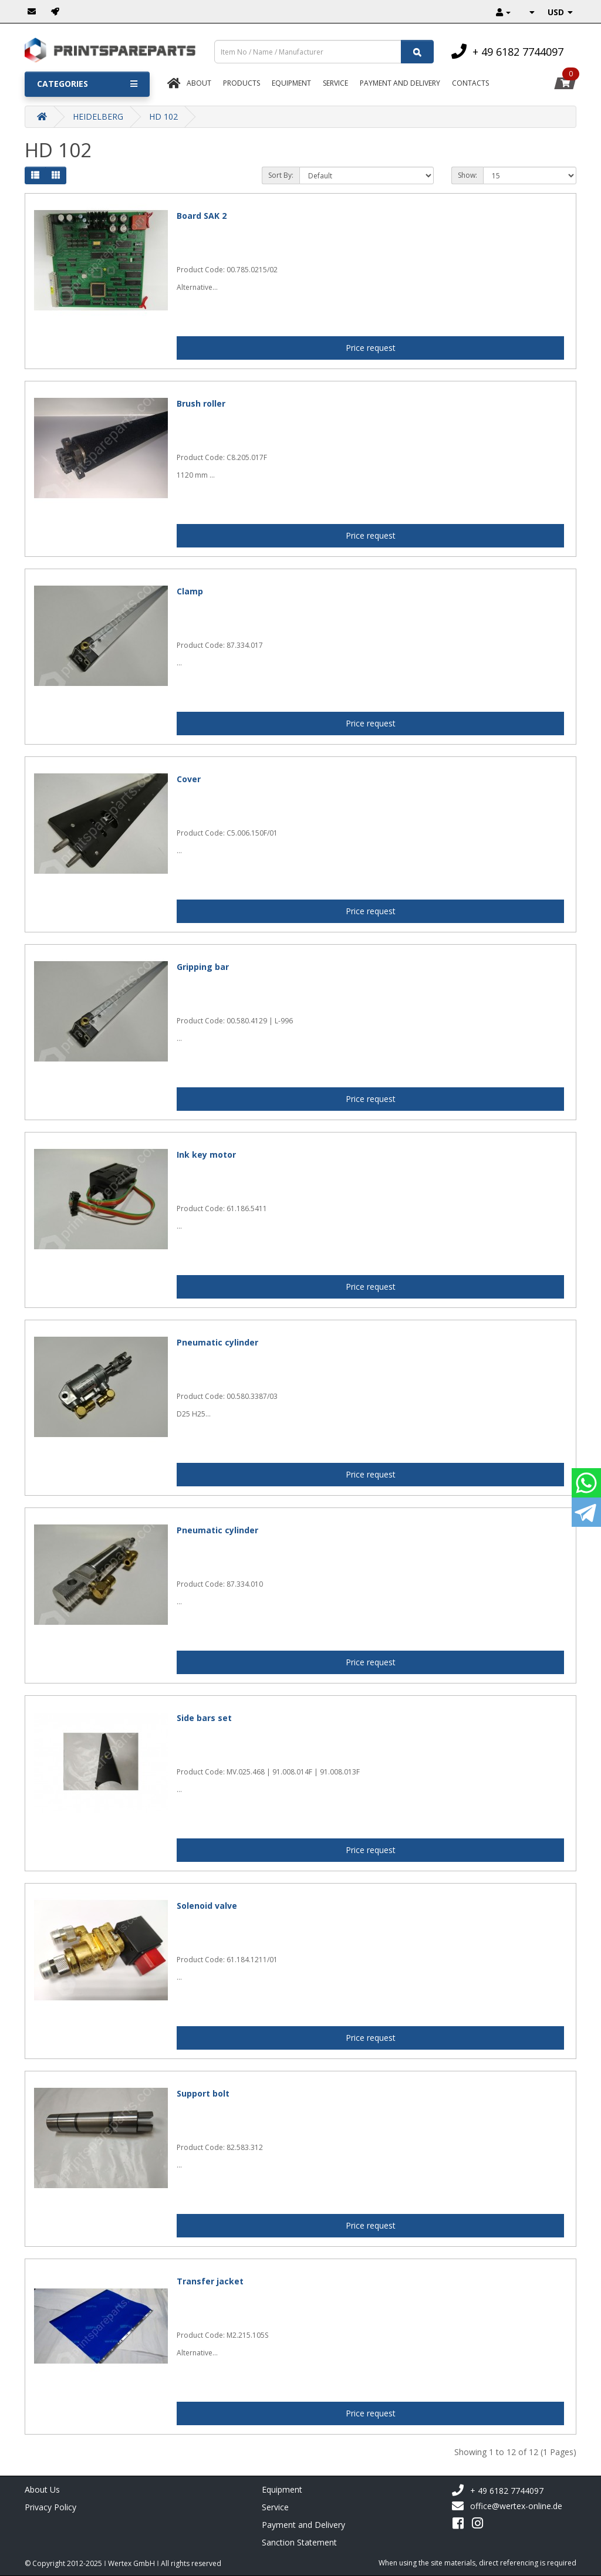 The width and height of the screenshot is (601, 2576). Describe the element at coordinates (280, 175) in the screenshot. I see `Sort By:` at that location.